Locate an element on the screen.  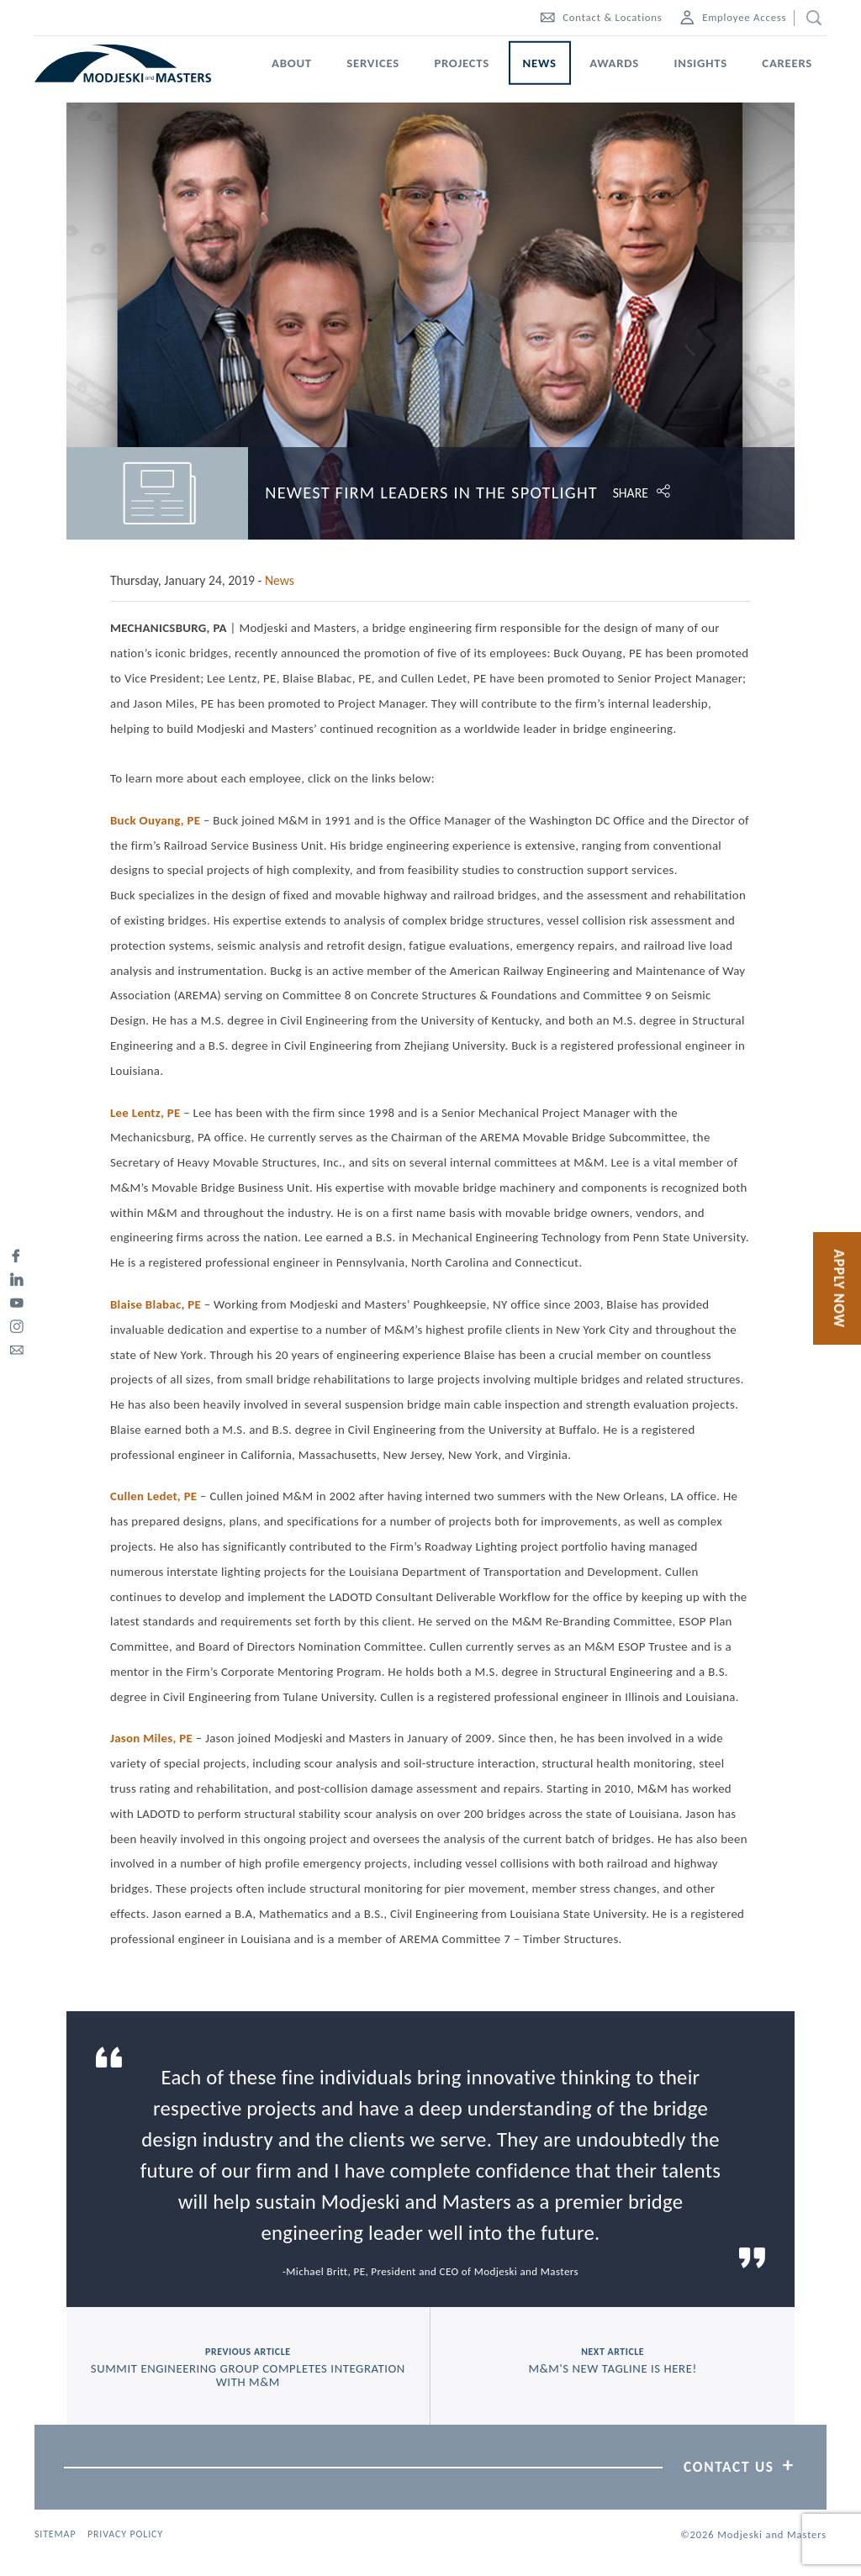
[search] is located at coordinates (810, 18).